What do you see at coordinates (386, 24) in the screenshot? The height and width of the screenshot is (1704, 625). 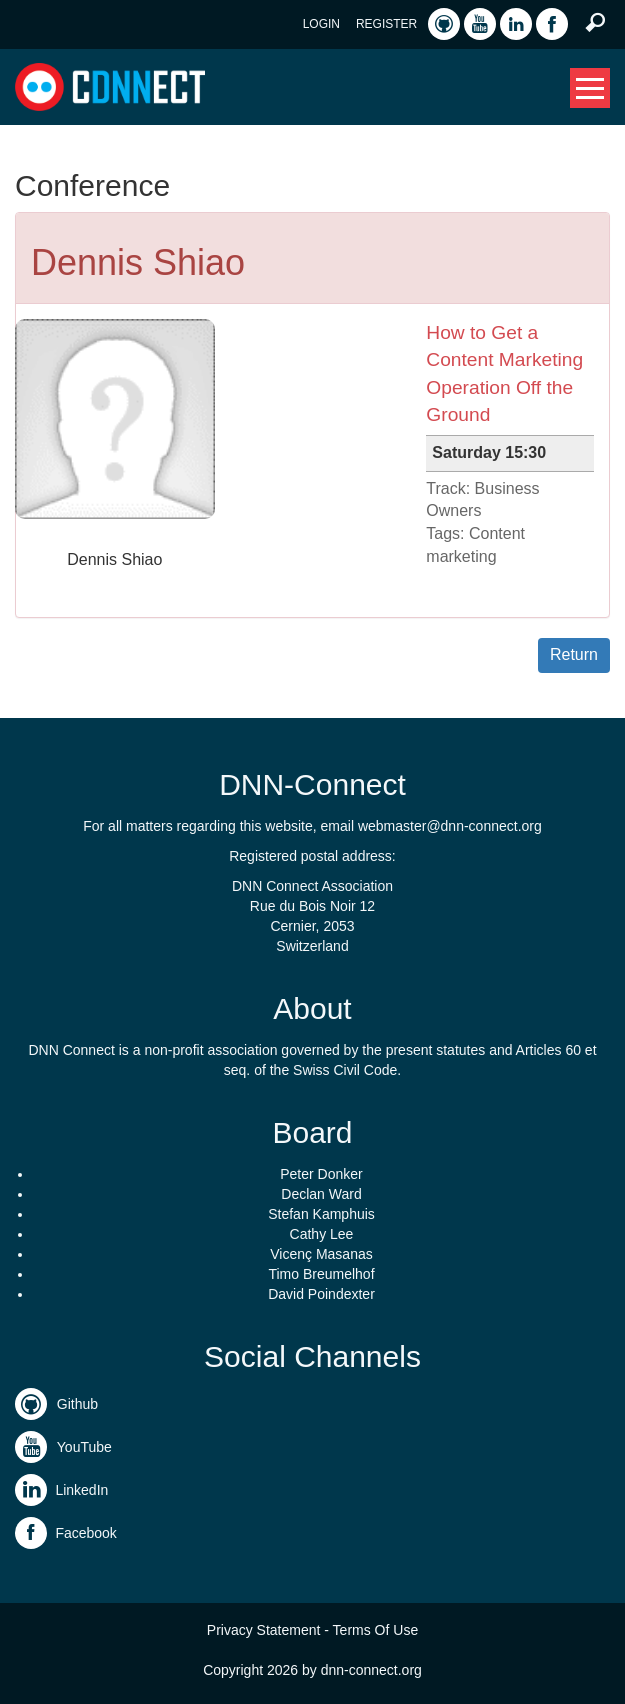 I see `Register` at bounding box center [386, 24].